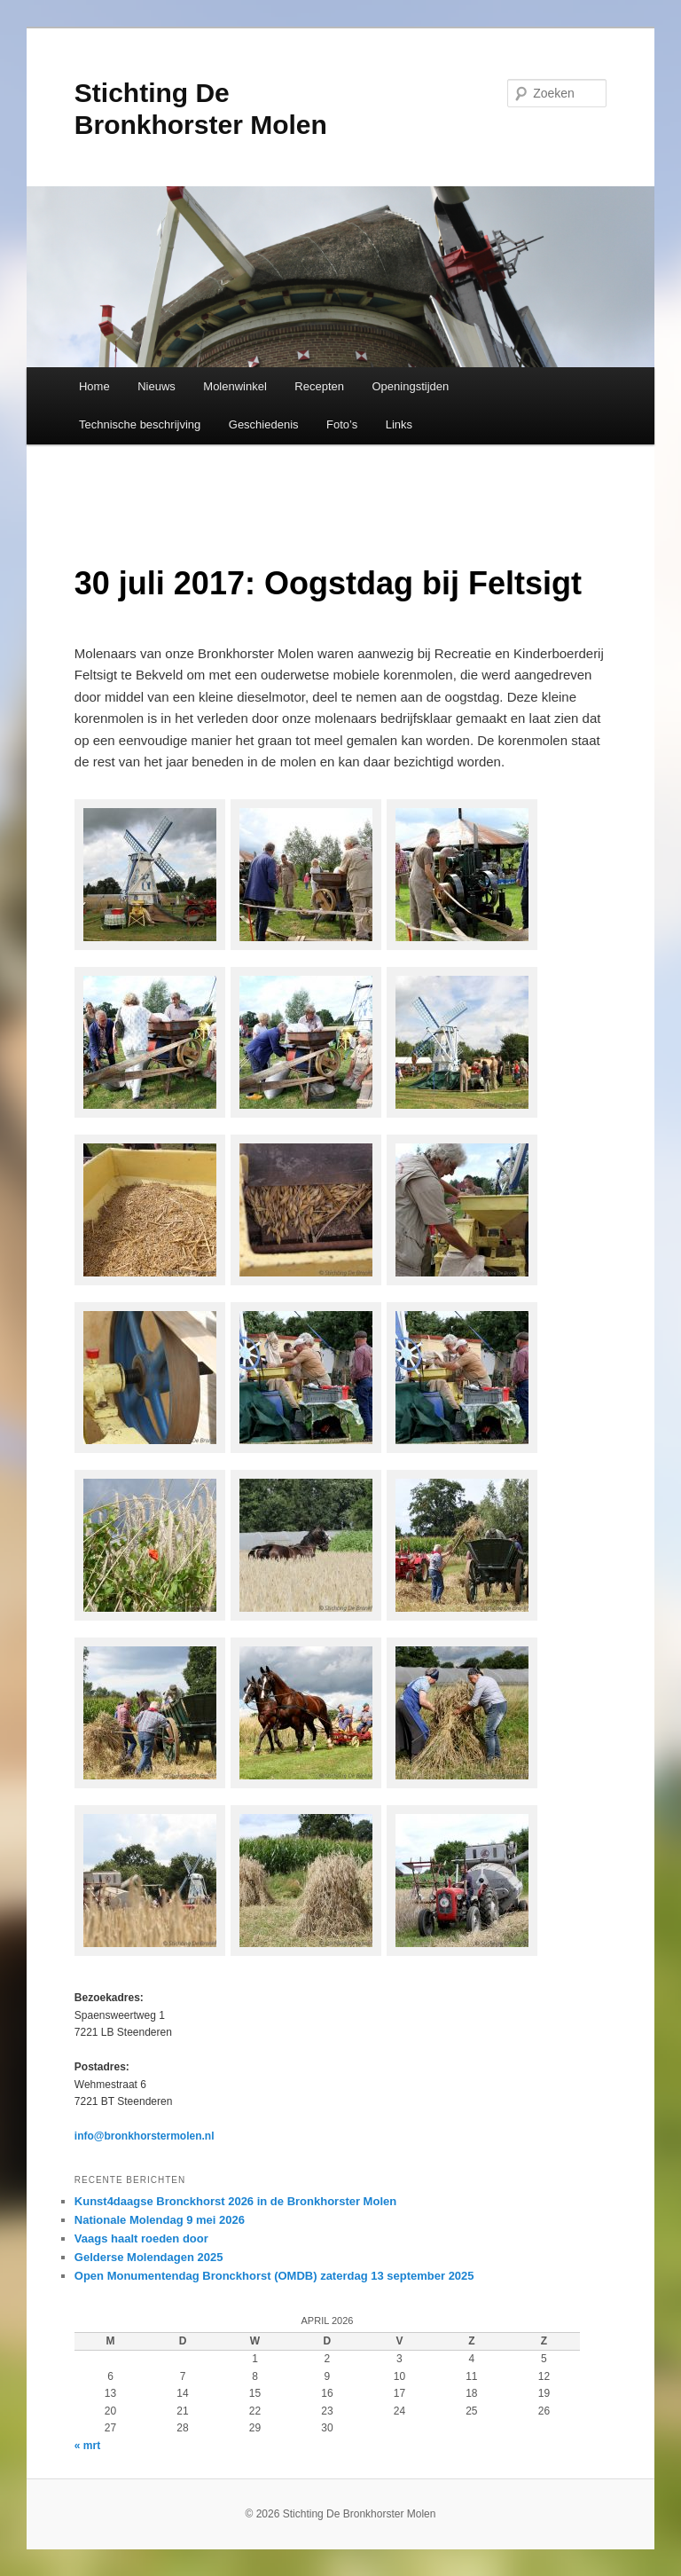 Image resolution: width=681 pixels, height=2576 pixels. Describe the element at coordinates (274, 2275) in the screenshot. I see `Open Monumentendag Bronckhorst (OMDB) zaterdag 13 september 2025` at that location.